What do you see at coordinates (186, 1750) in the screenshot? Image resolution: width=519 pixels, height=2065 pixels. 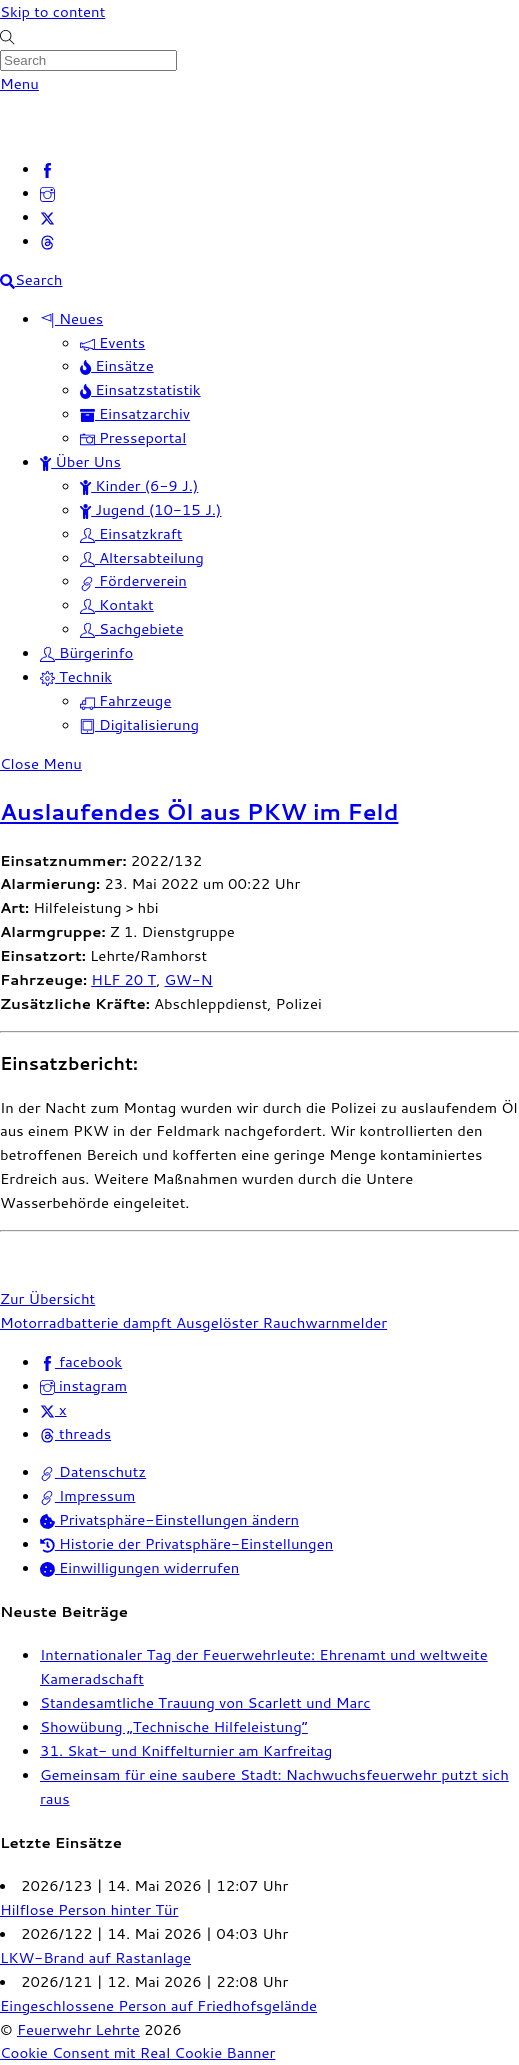 I see `31. Skat- und Kniffelturnier am Karfreitag` at bounding box center [186, 1750].